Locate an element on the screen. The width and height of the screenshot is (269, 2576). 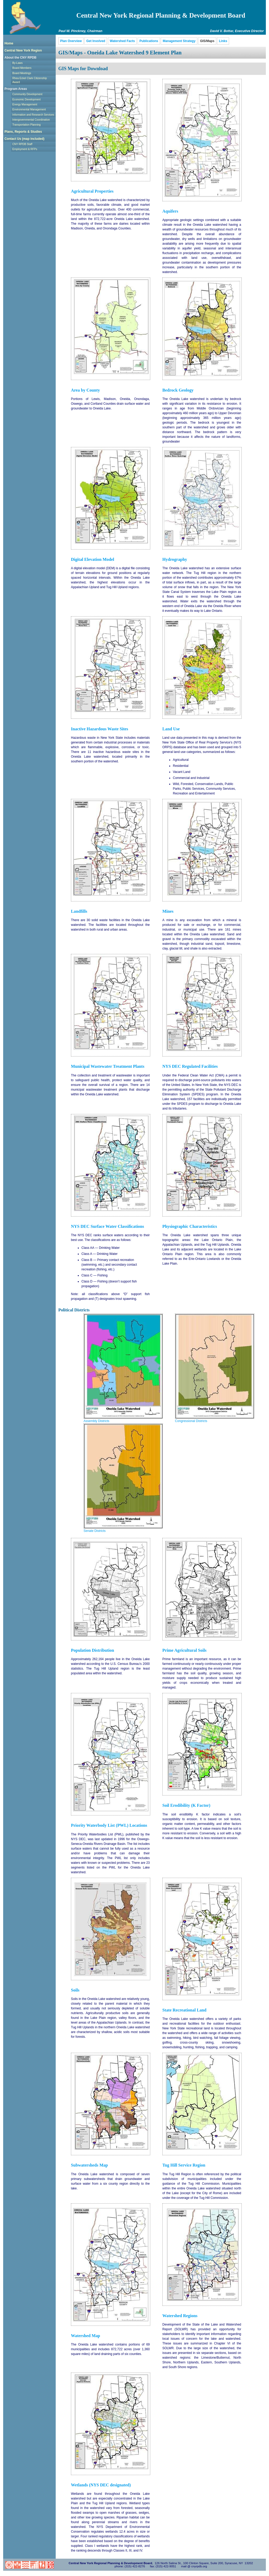
Priority Waterbody List (PWL) Locations is located at coordinates (109, 1825).